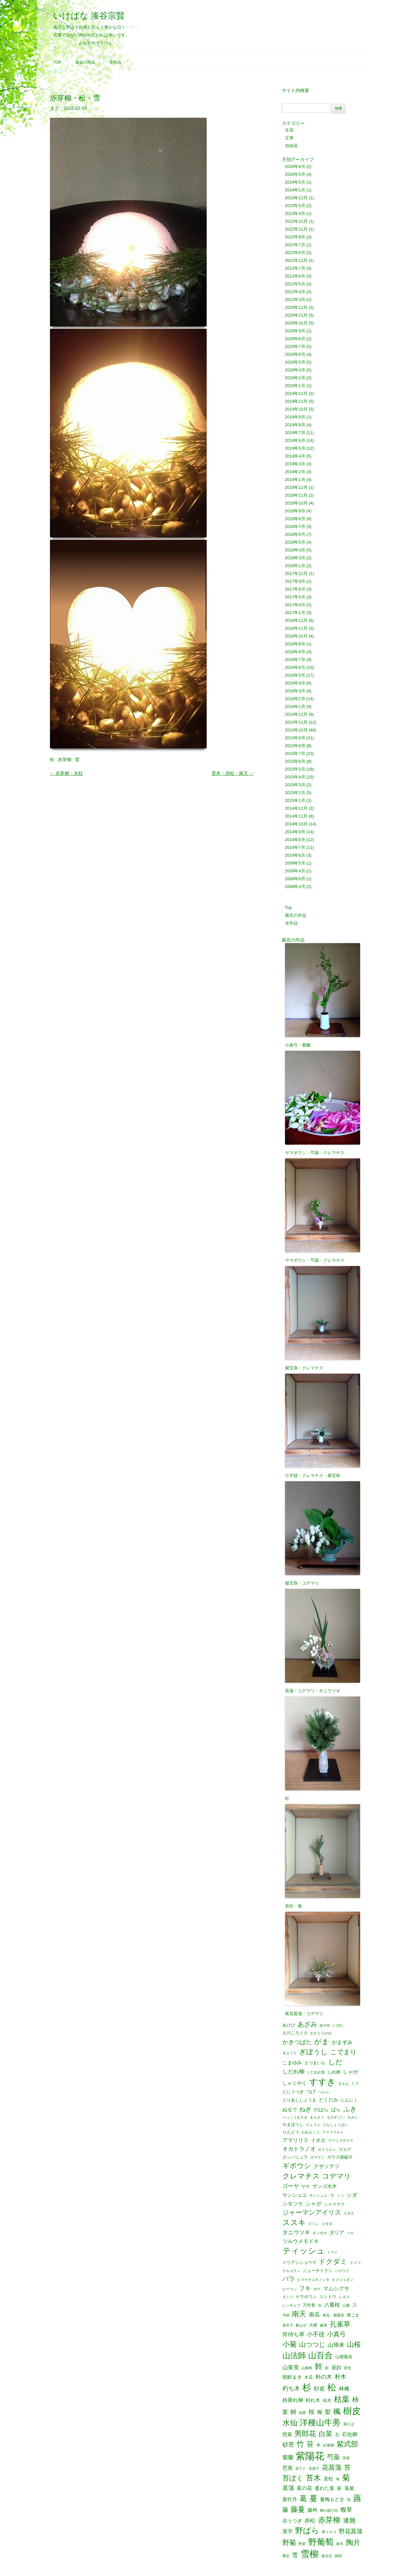 This screenshot has width=413, height=2576. I want to click on すすき [すすき (28個の項目)], so click(322, 2082).